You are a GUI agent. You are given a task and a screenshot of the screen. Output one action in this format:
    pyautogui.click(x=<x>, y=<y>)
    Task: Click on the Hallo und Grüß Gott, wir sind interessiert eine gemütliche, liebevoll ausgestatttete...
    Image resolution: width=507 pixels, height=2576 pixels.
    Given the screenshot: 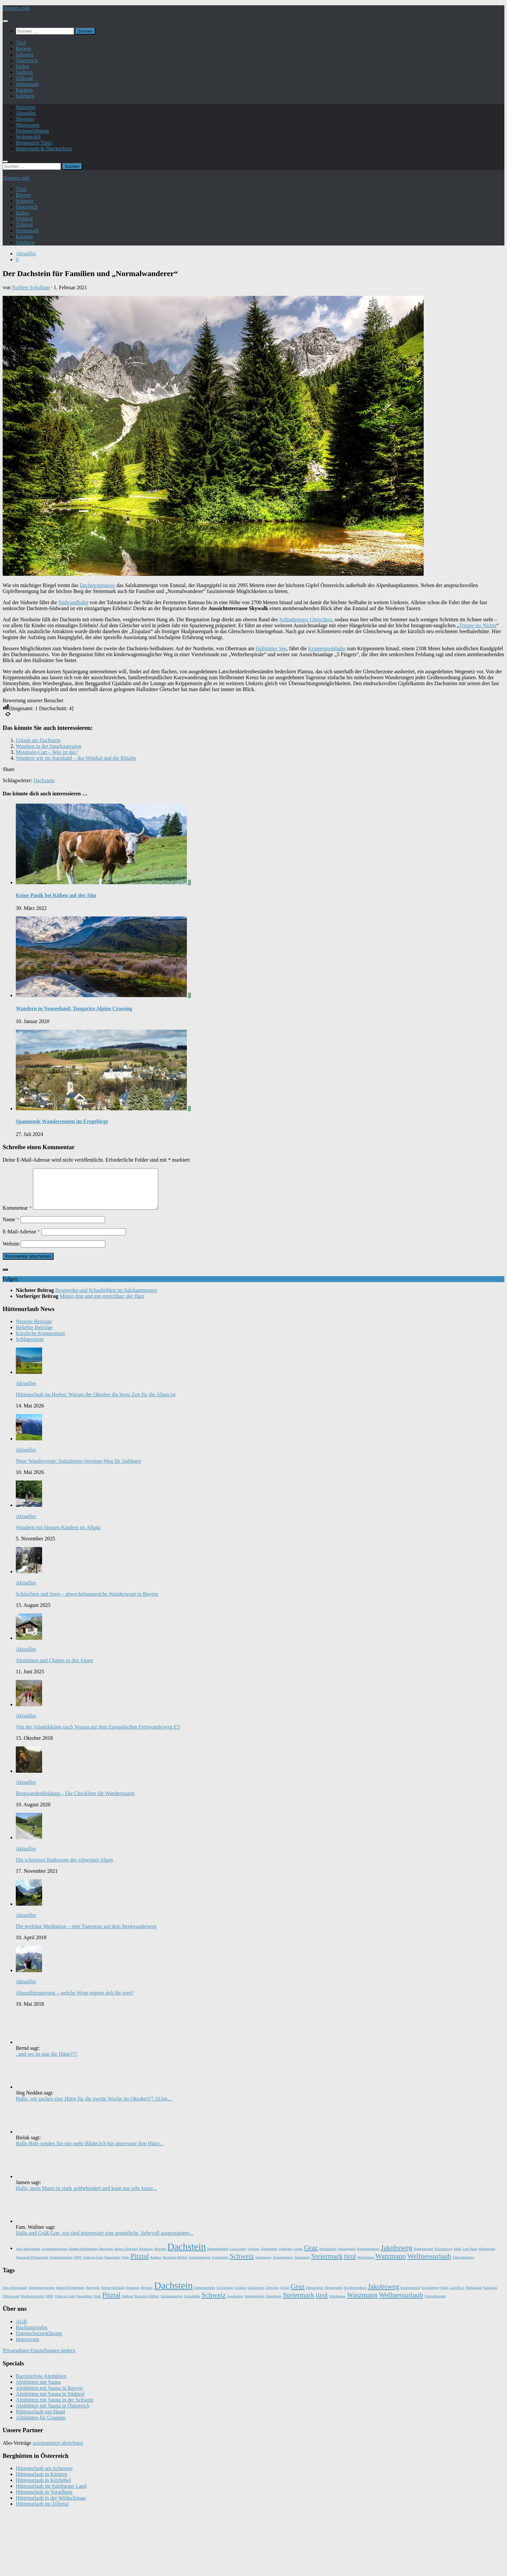 What is the action you would take?
    pyautogui.click(x=104, y=2241)
    